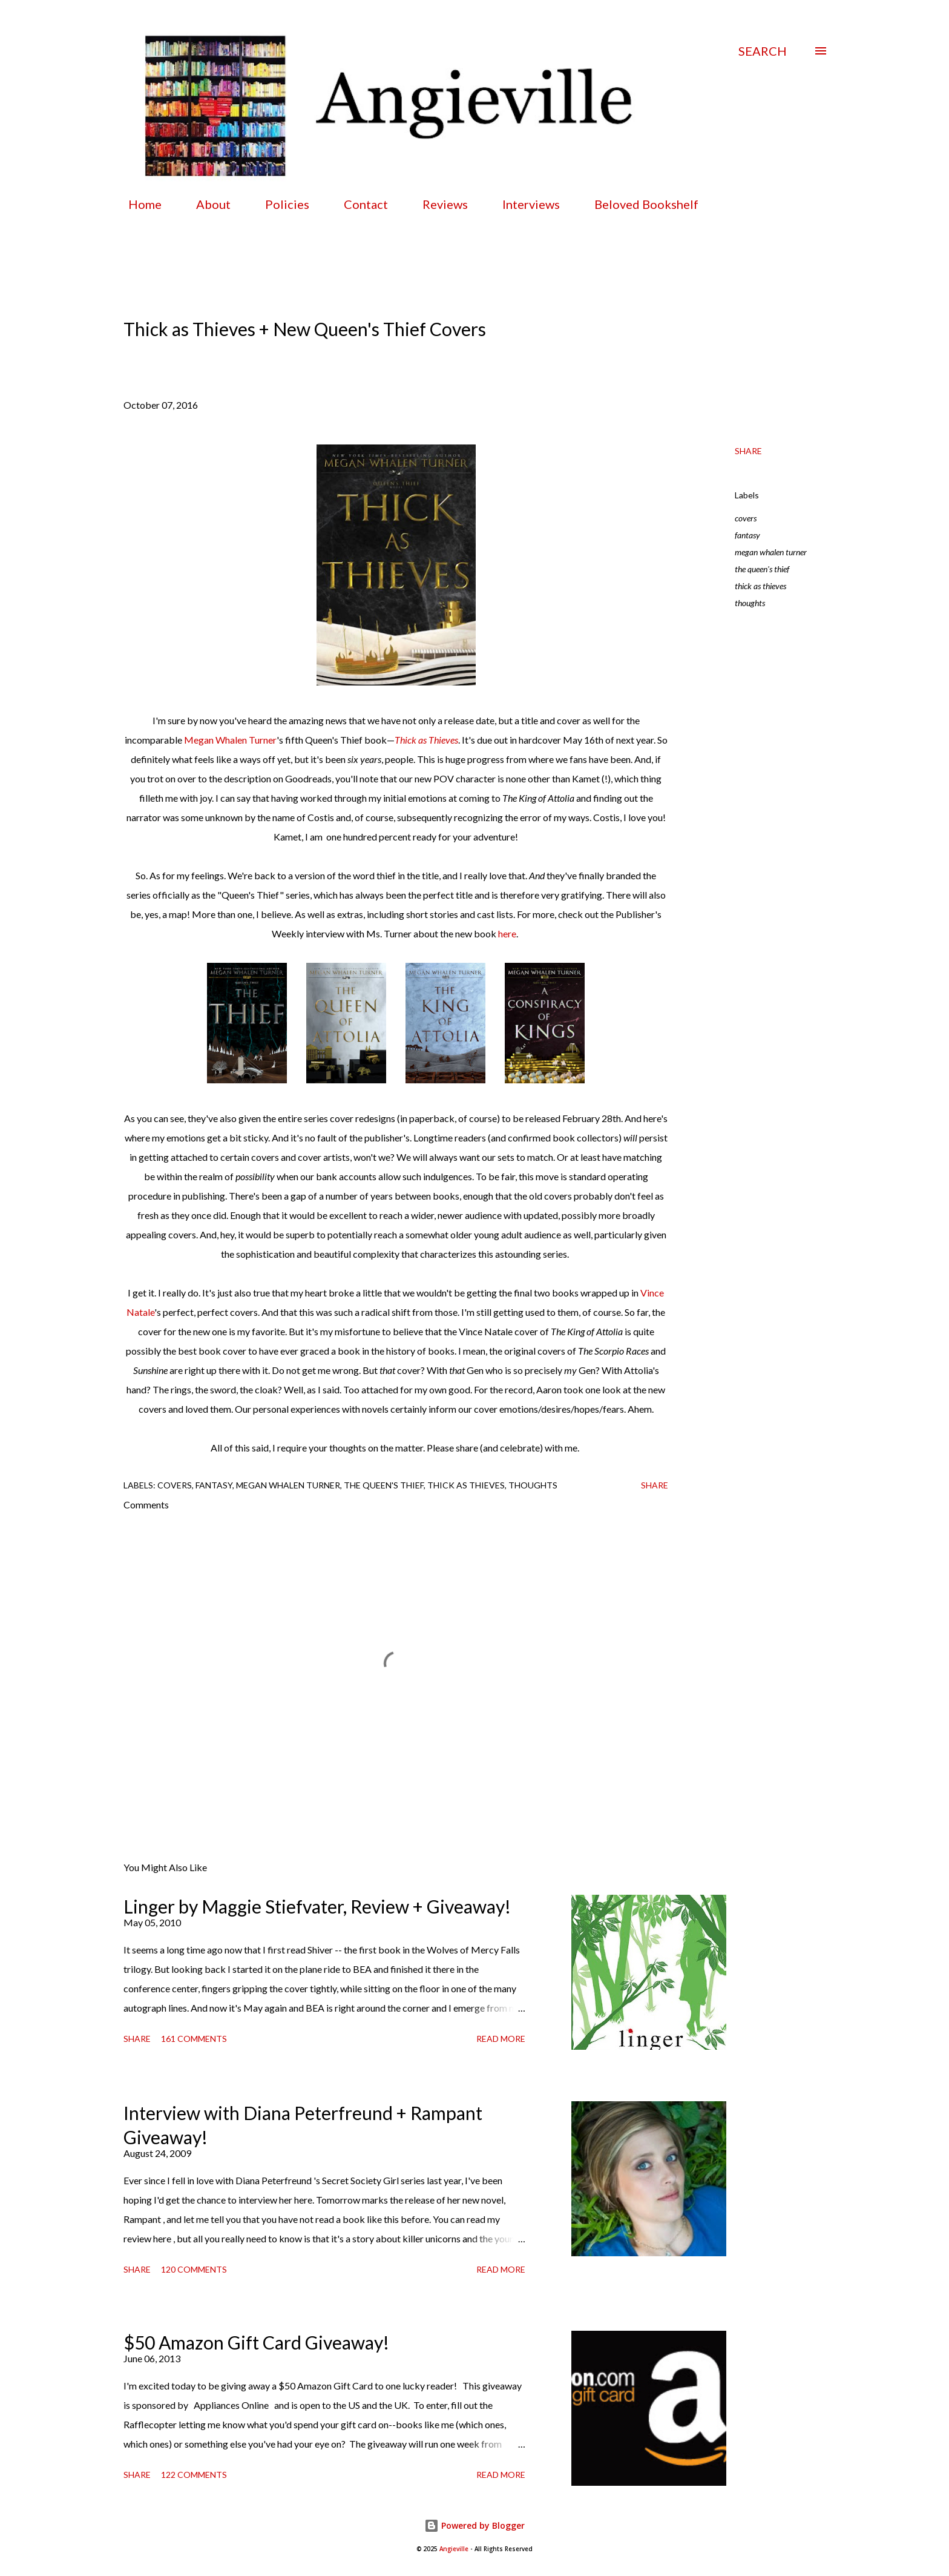 The height and width of the screenshot is (2576, 949). What do you see at coordinates (317, 1906) in the screenshot?
I see `Linger by Maggie Stiefvater, Review + Giveaway!` at bounding box center [317, 1906].